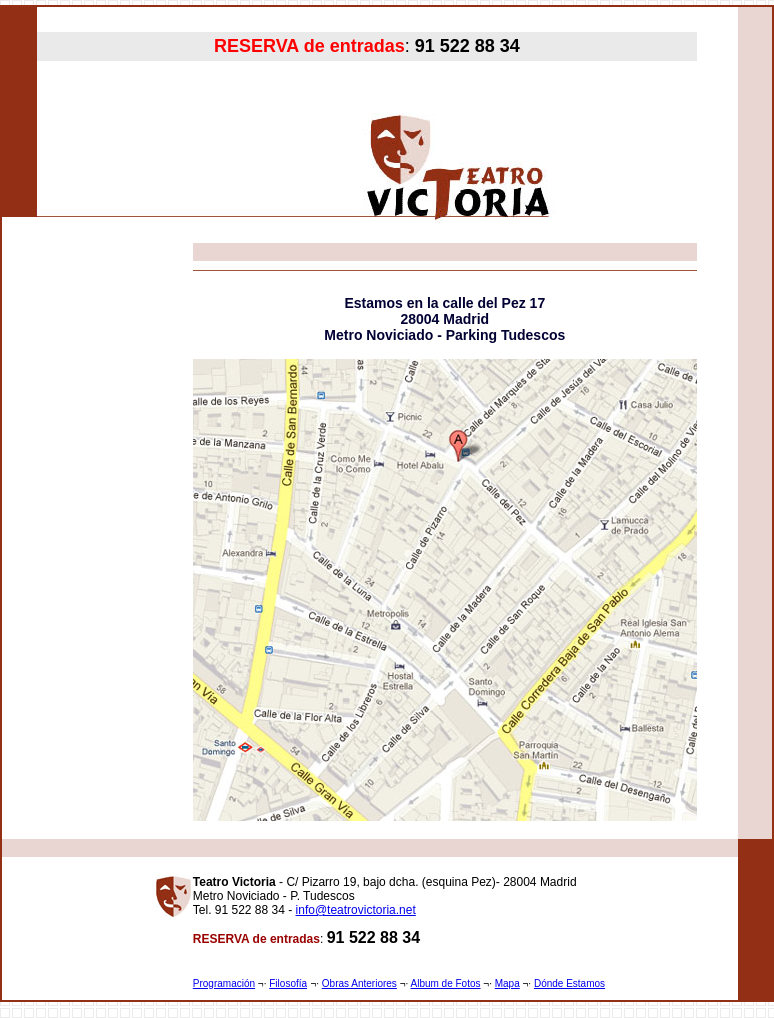 This screenshot has width=774, height=1018. I want to click on info@teatrovictoria.net, so click(356, 910).